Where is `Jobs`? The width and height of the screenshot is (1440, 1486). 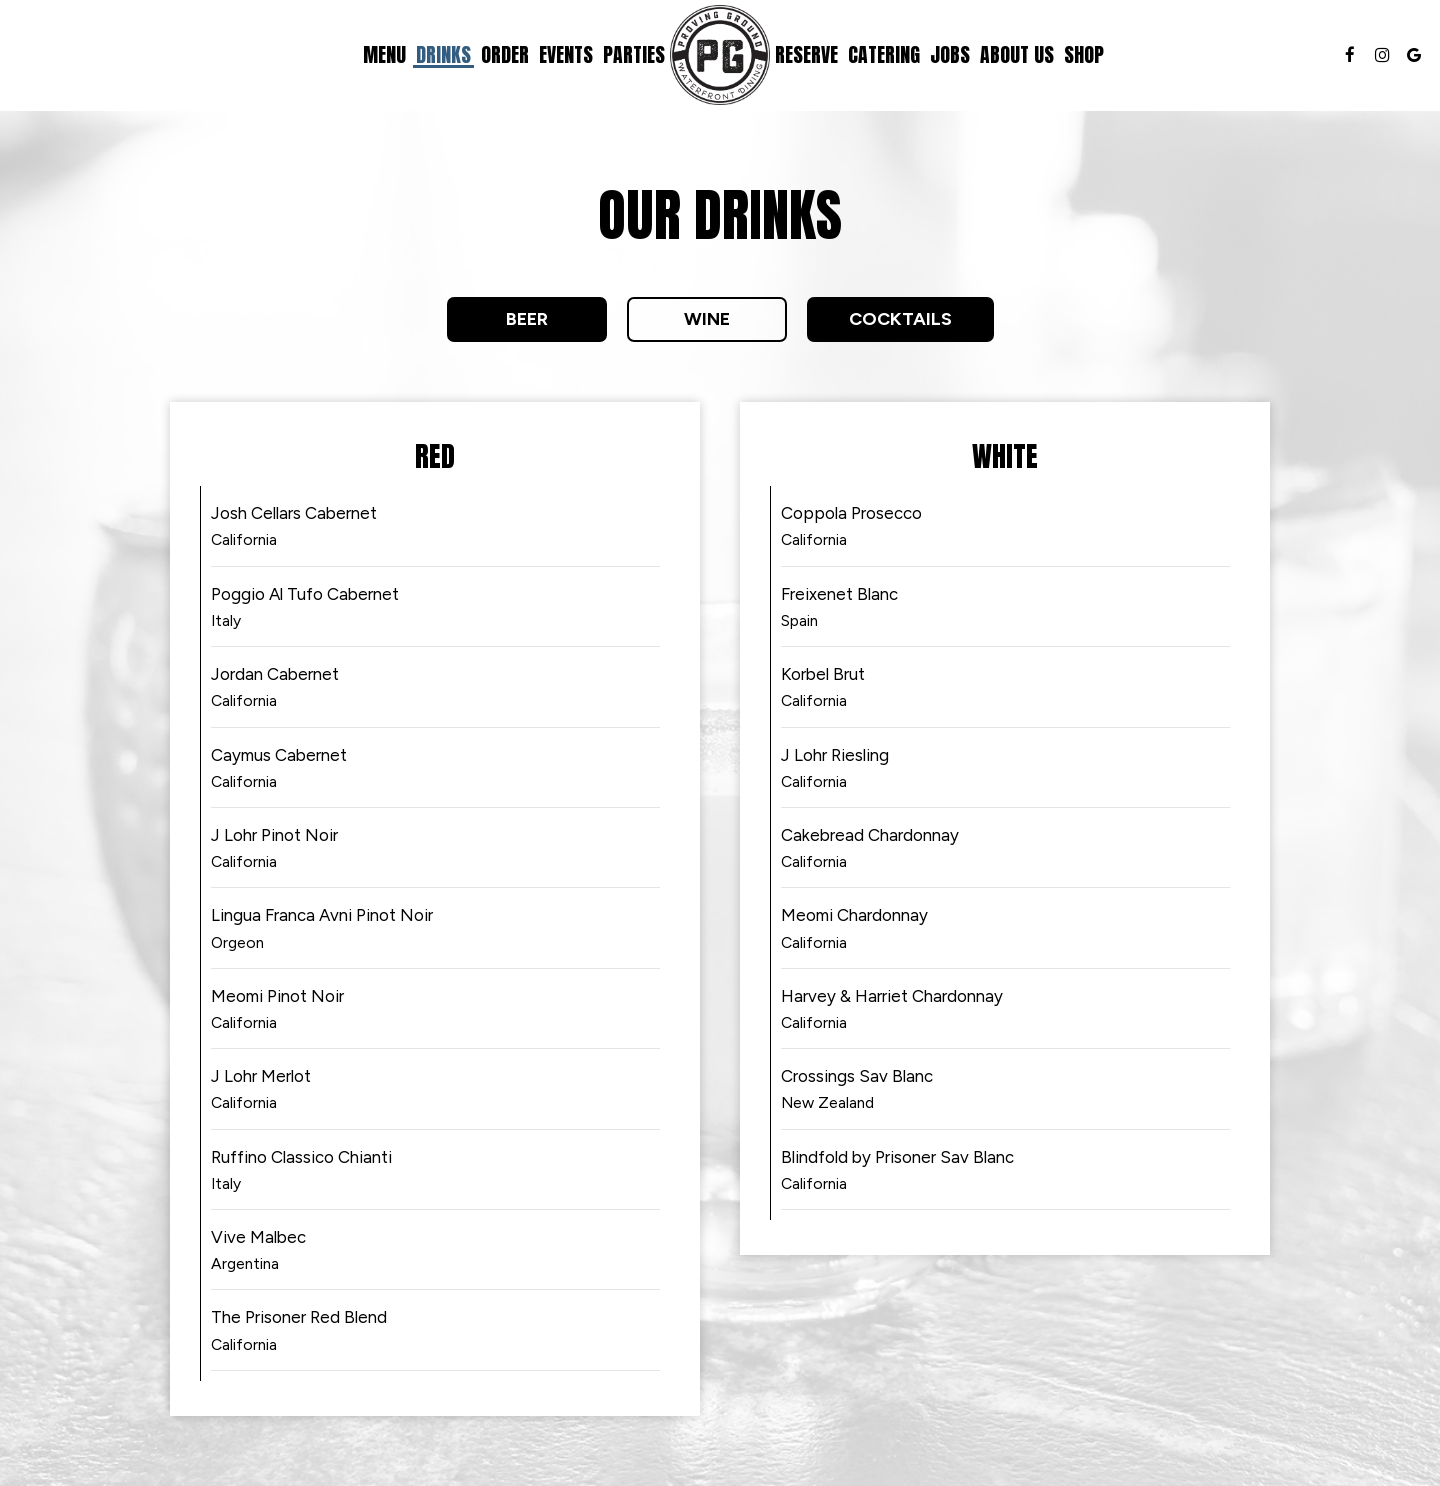 Jobs is located at coordinates (950, 55).